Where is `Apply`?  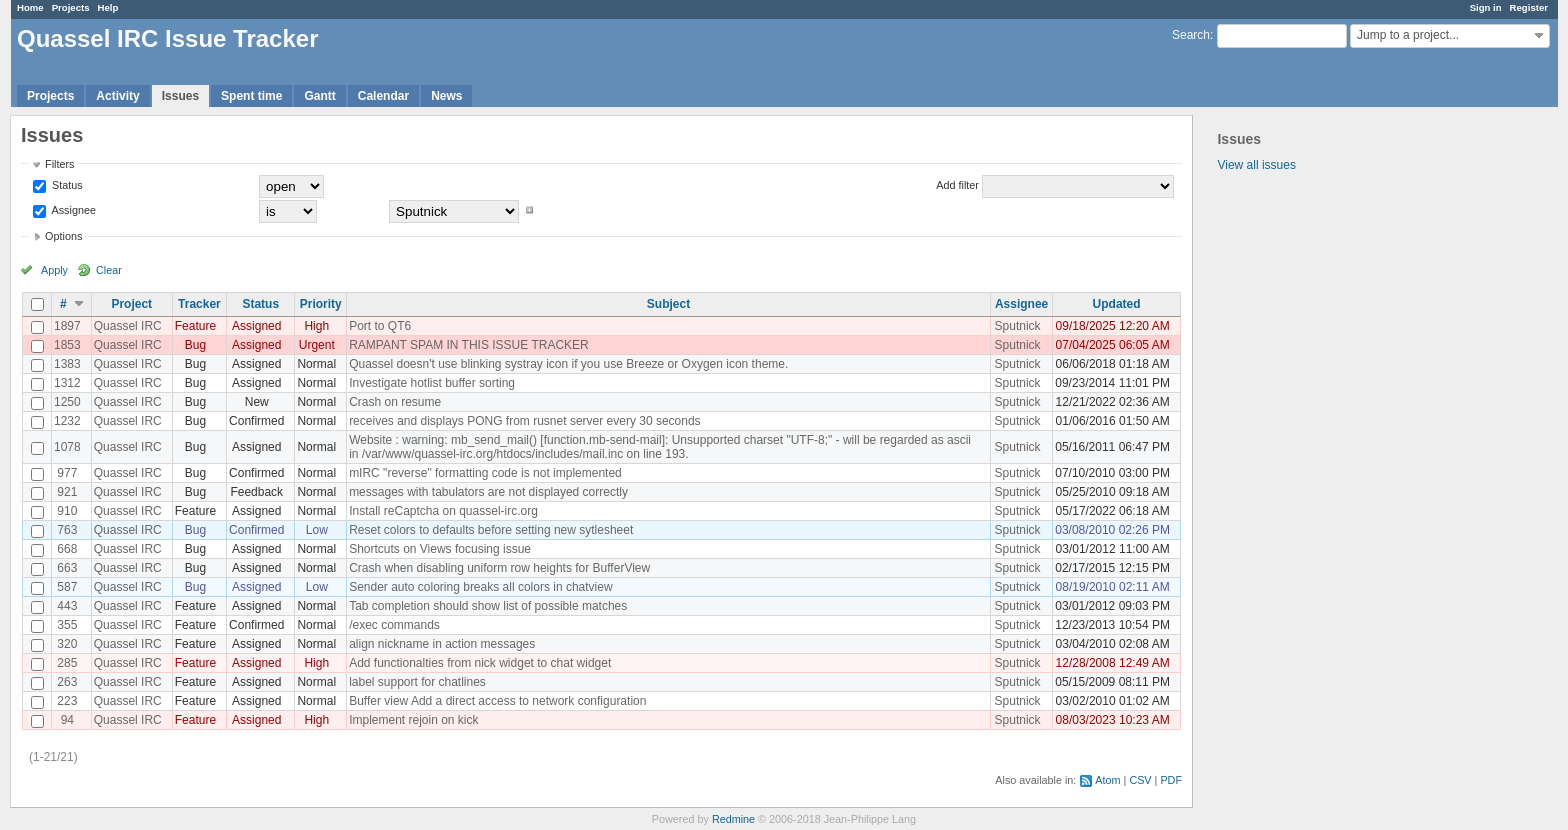 Apply is located at coordinates (54, 270).